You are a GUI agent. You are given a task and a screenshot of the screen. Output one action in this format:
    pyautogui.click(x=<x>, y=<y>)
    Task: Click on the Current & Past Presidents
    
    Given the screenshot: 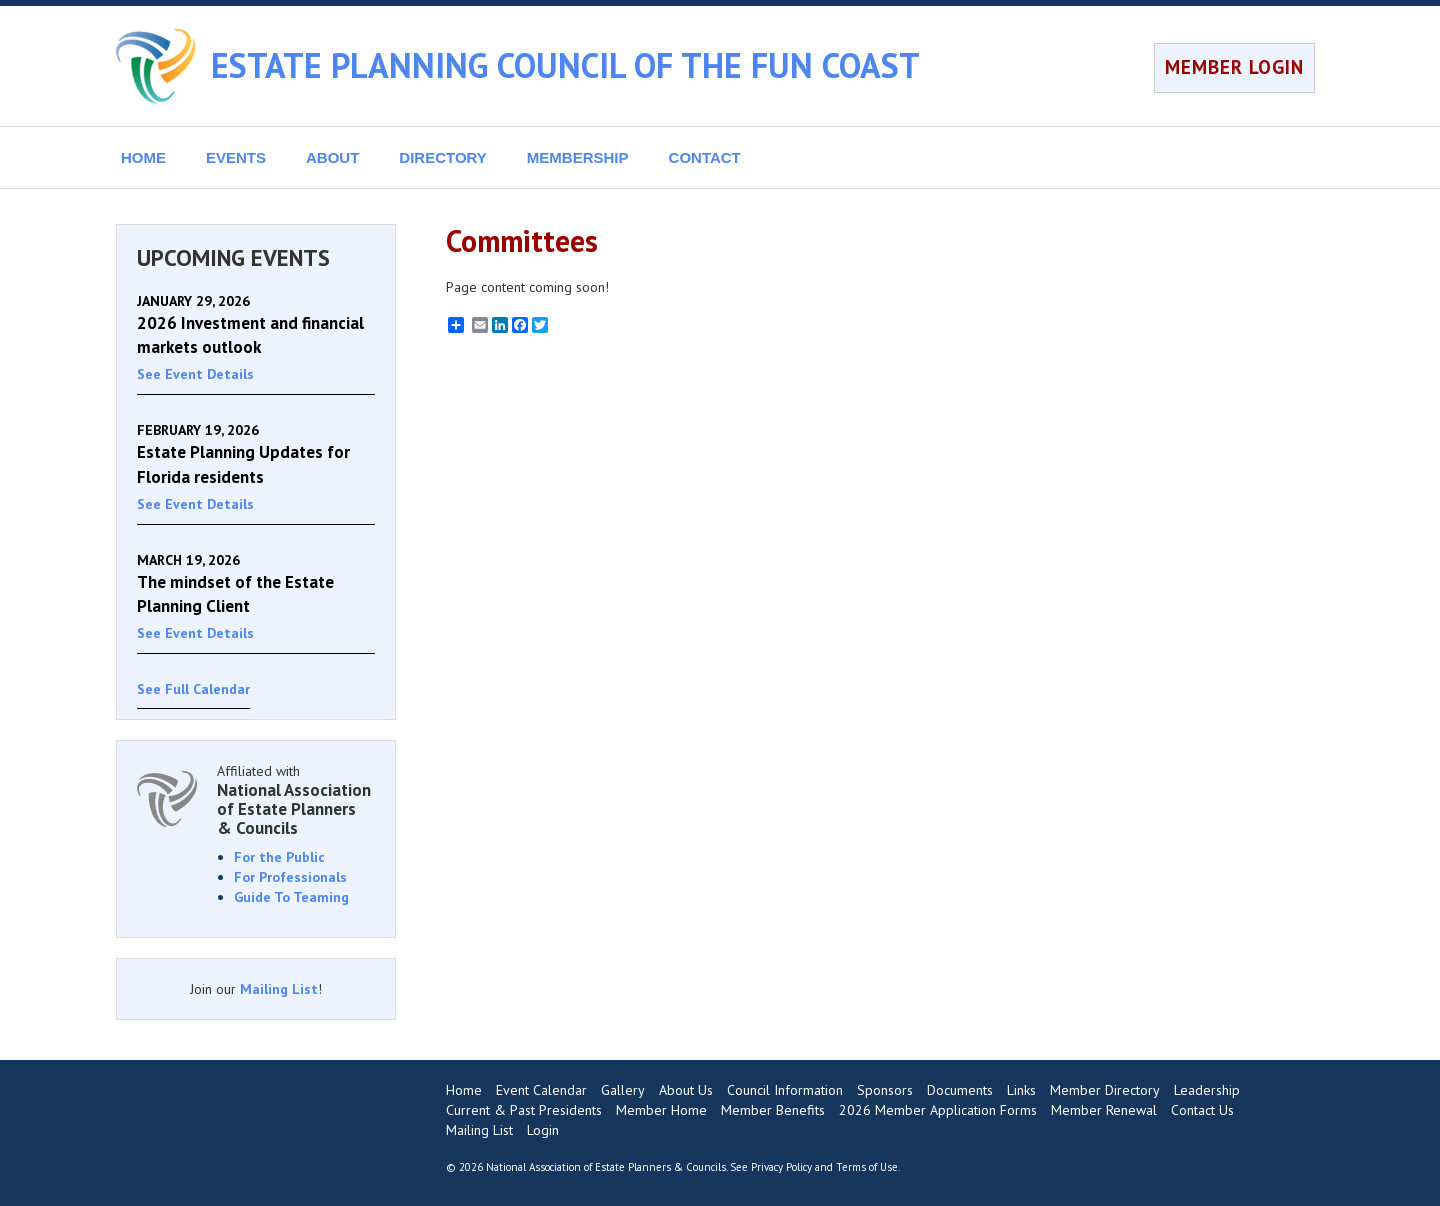 What is the action you would take?
    pyautogui.click(x=524, y=1110)
    